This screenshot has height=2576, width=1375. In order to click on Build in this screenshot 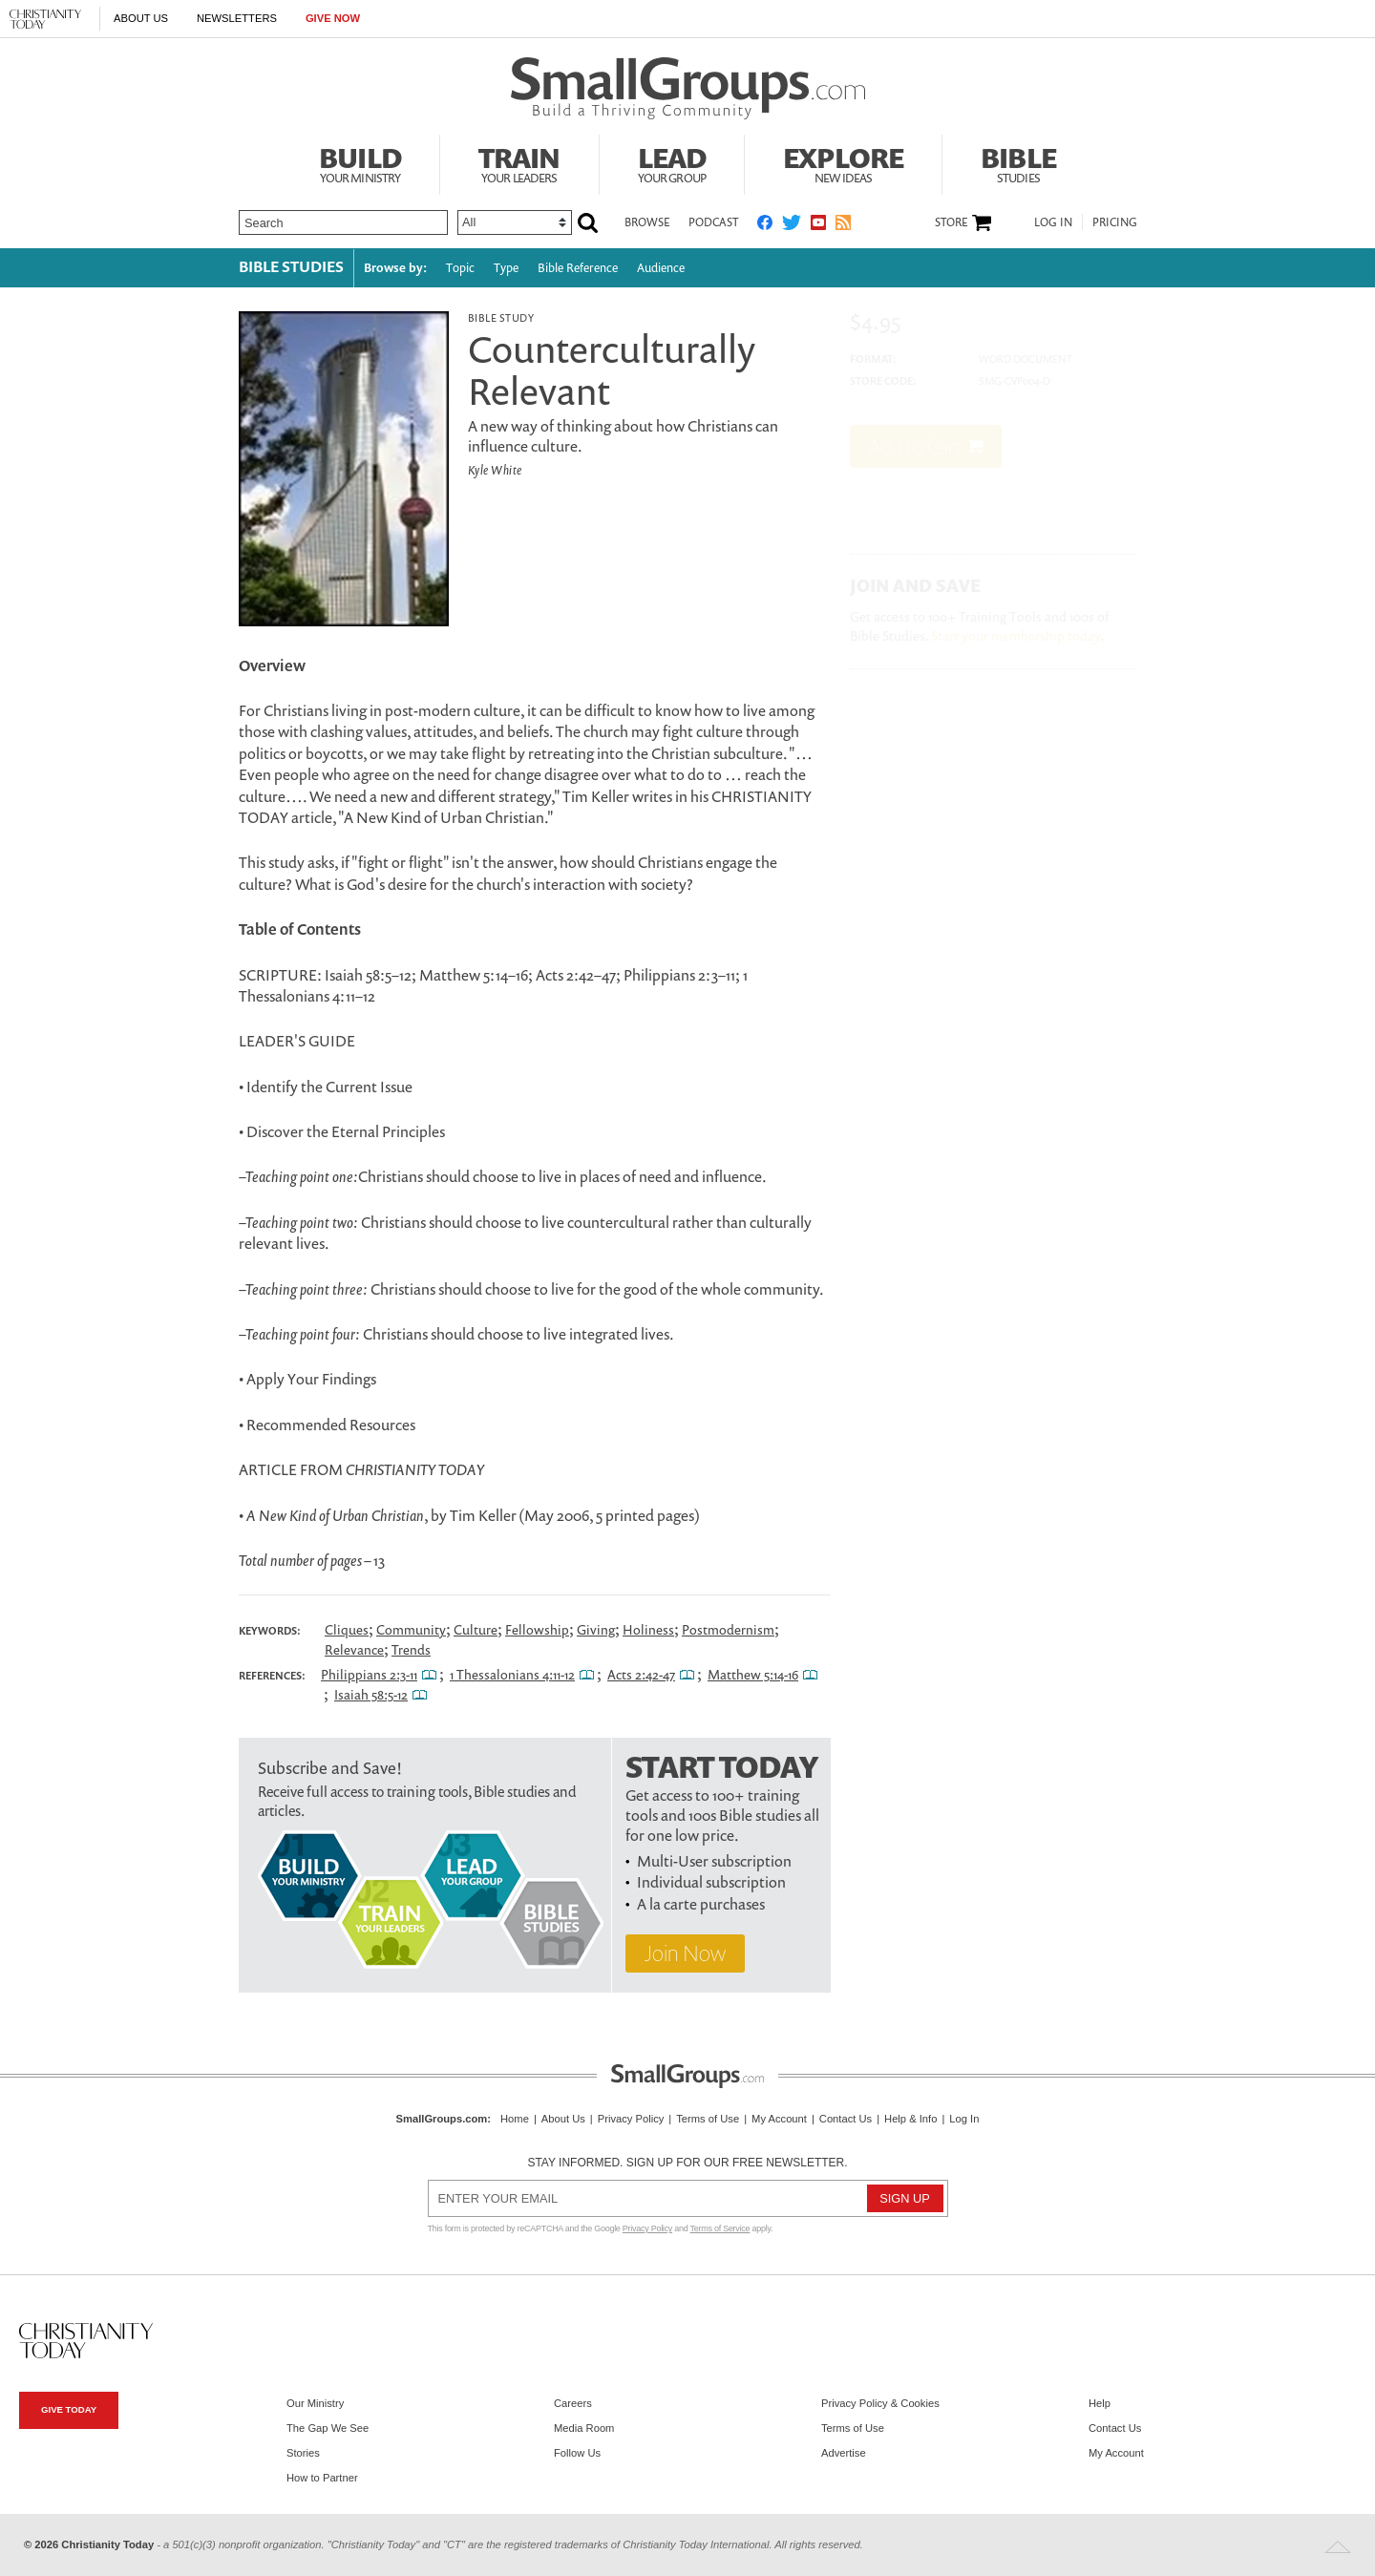, I will do `click(360, 162)`.